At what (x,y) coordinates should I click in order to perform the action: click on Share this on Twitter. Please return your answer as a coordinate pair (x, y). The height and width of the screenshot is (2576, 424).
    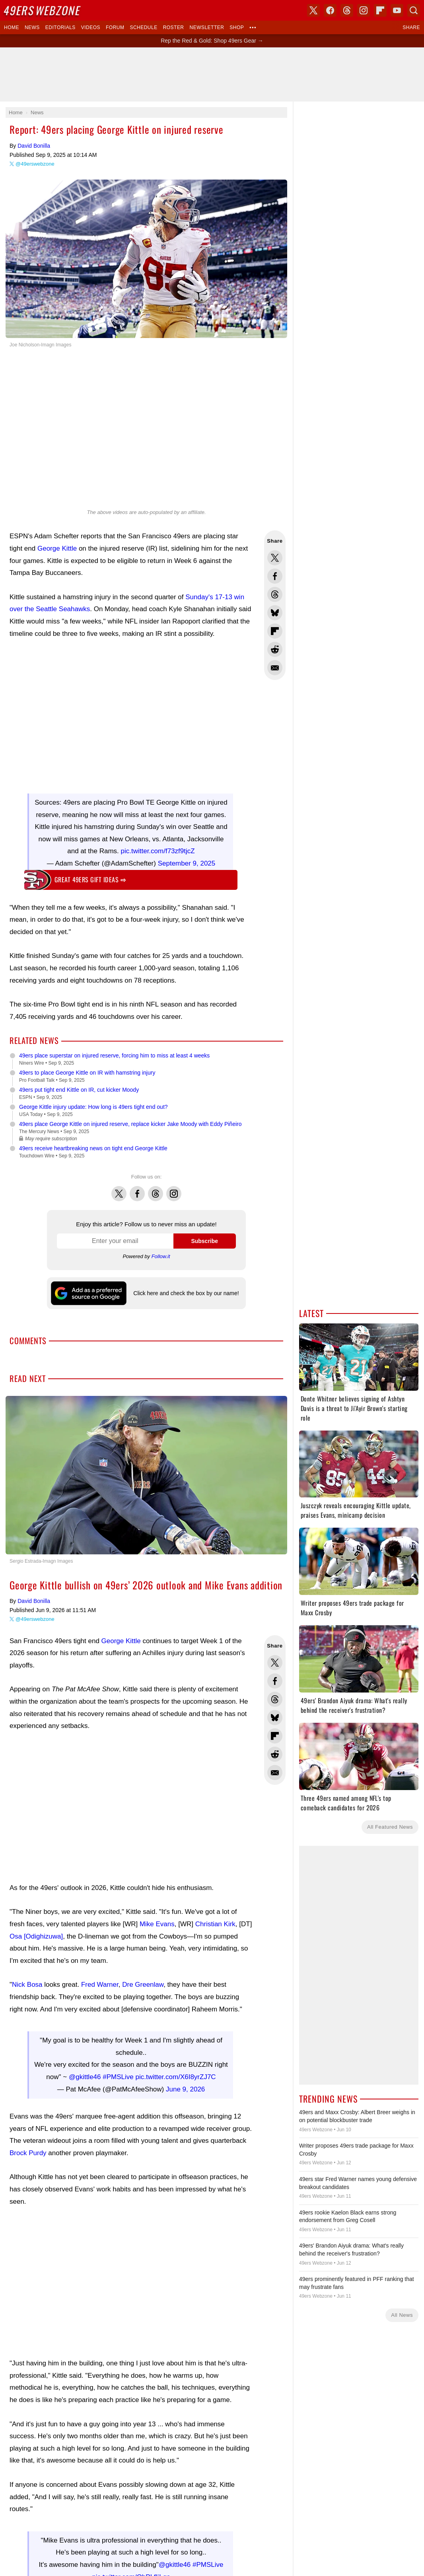
    Looking at the image, I should click on (274, 557).